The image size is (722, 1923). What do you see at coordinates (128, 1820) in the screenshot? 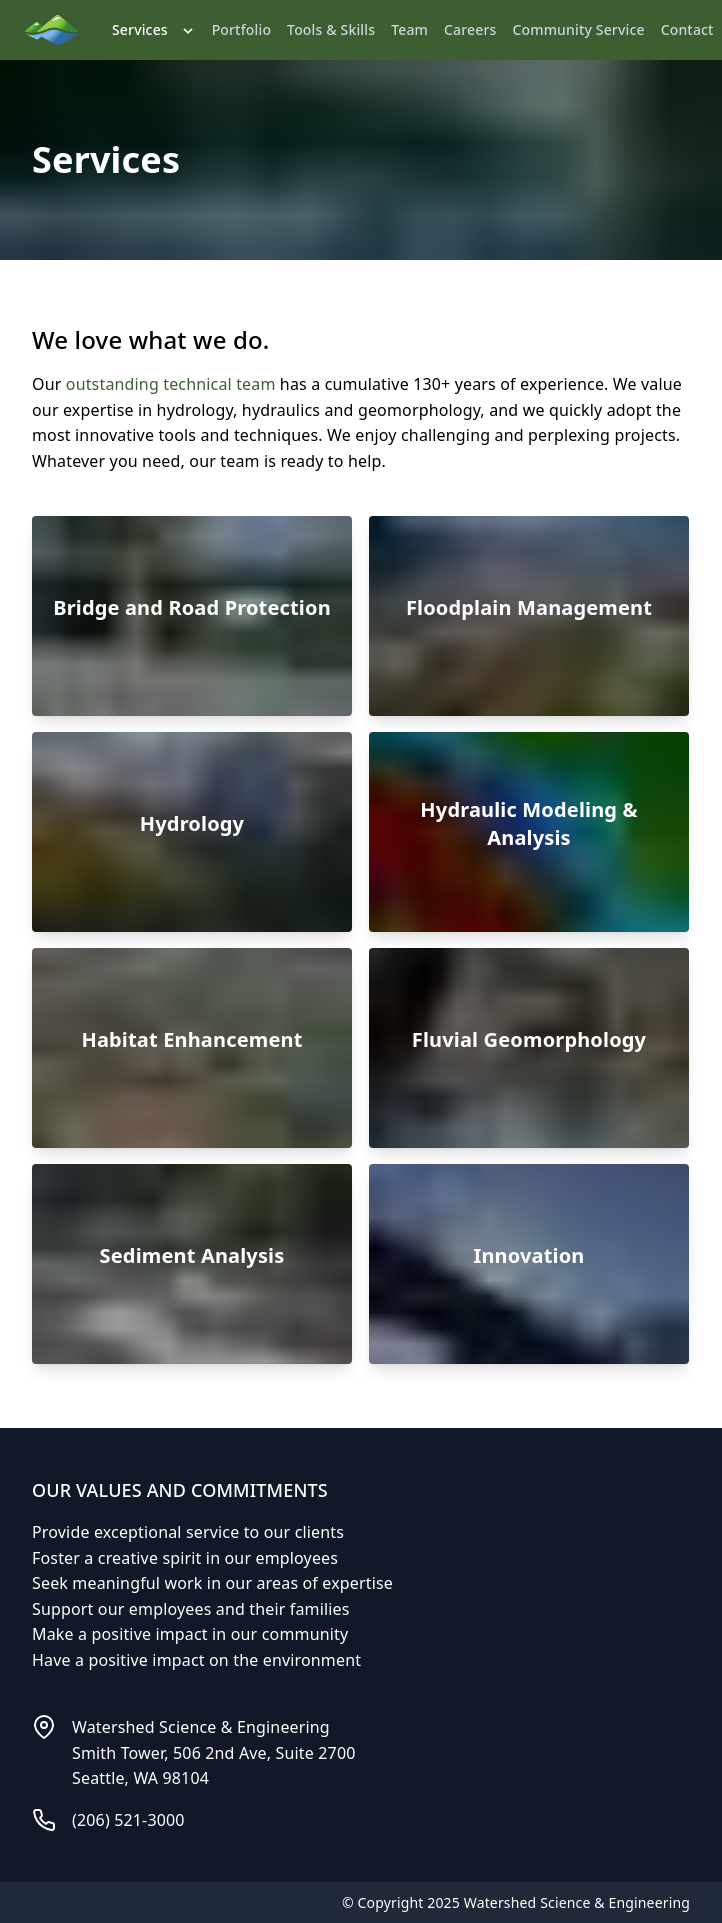
I see `(206) 521-3000` at bounding box center [128, 1820].